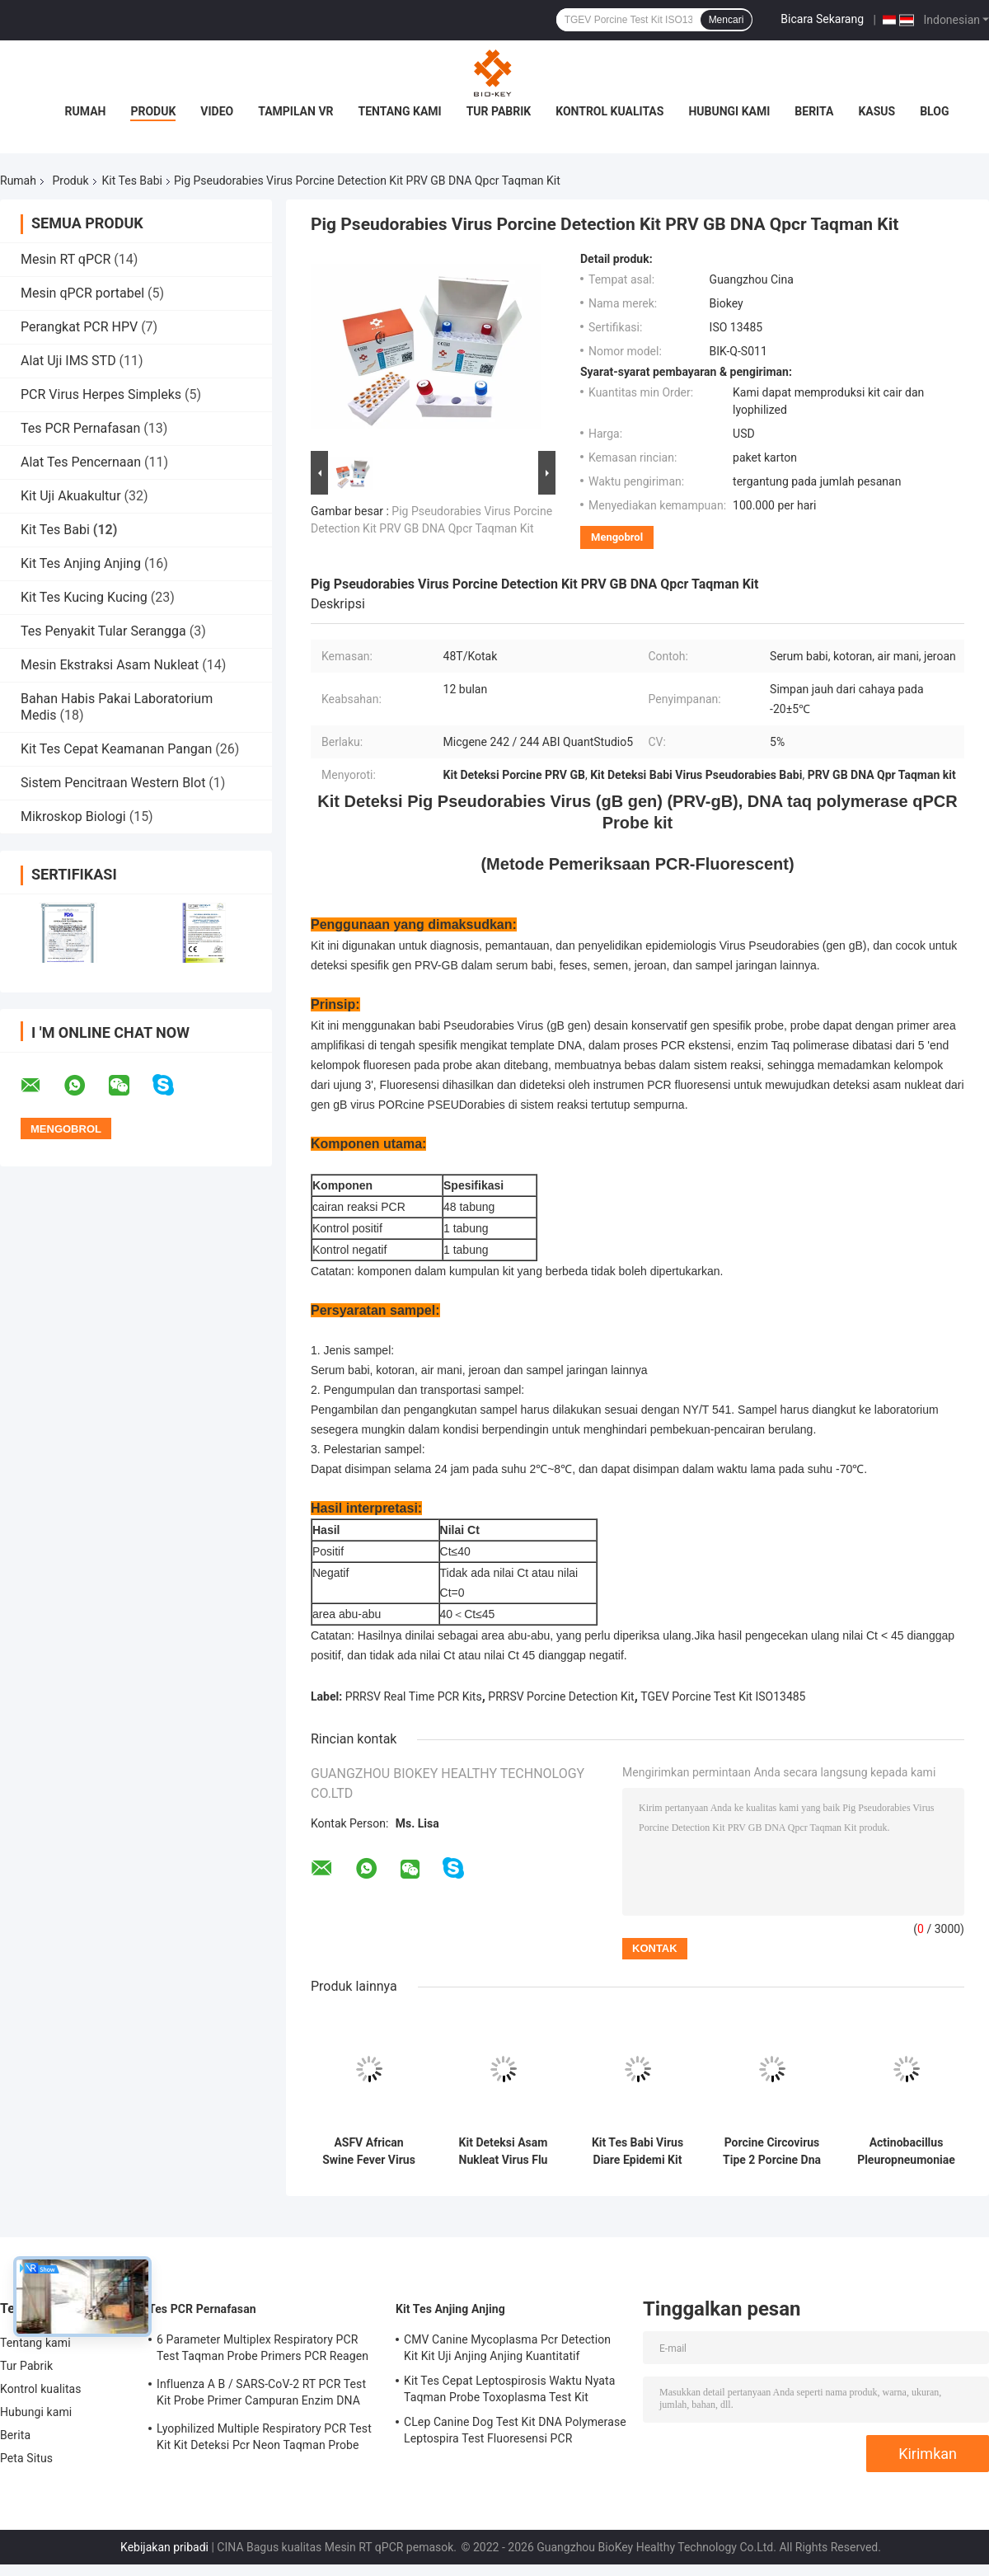 Image resolution: width=989 pixels, height=2576 pixels. I want to click on PCR Virus Herpes Simpleks, so click(101, 394).